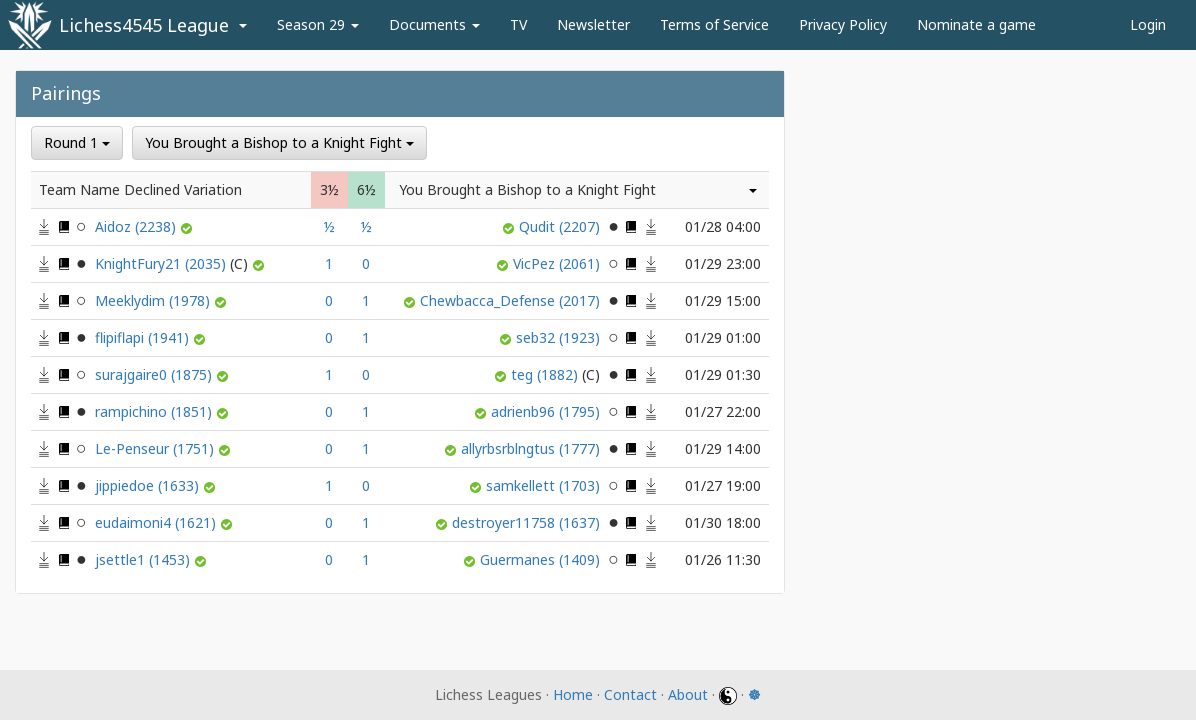 This screenshot has height=720, width=1196. Describe the element at coordinates (630, 694) in the screenshot. I see `Contact` at that location.